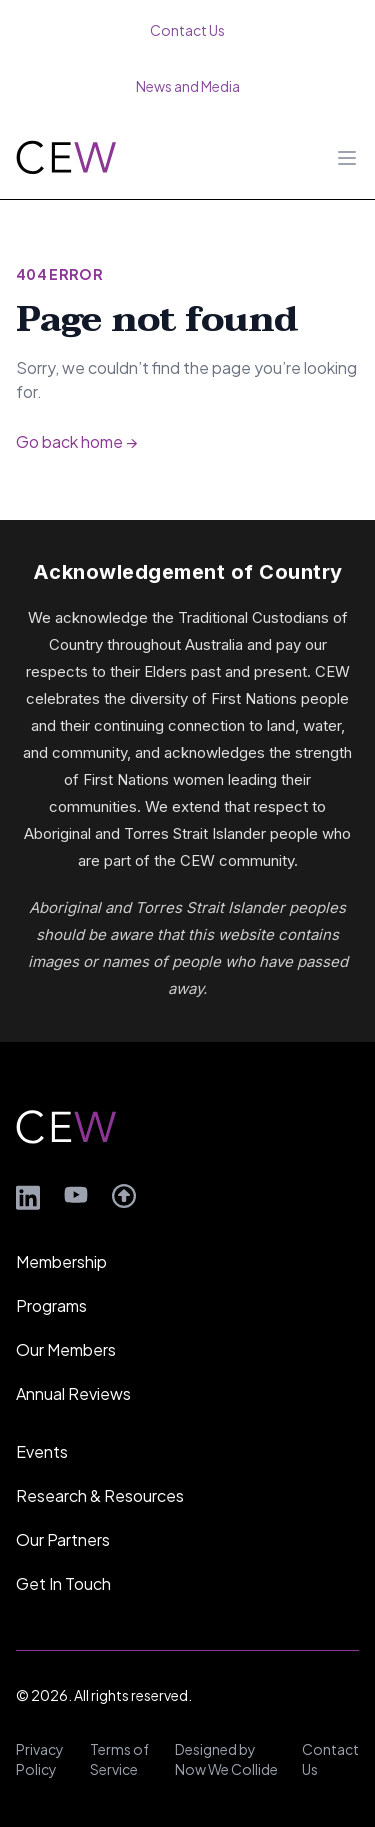 The width and height of the screenshot is (375, 1827). I want to click on Membership, so click(61, 1261).